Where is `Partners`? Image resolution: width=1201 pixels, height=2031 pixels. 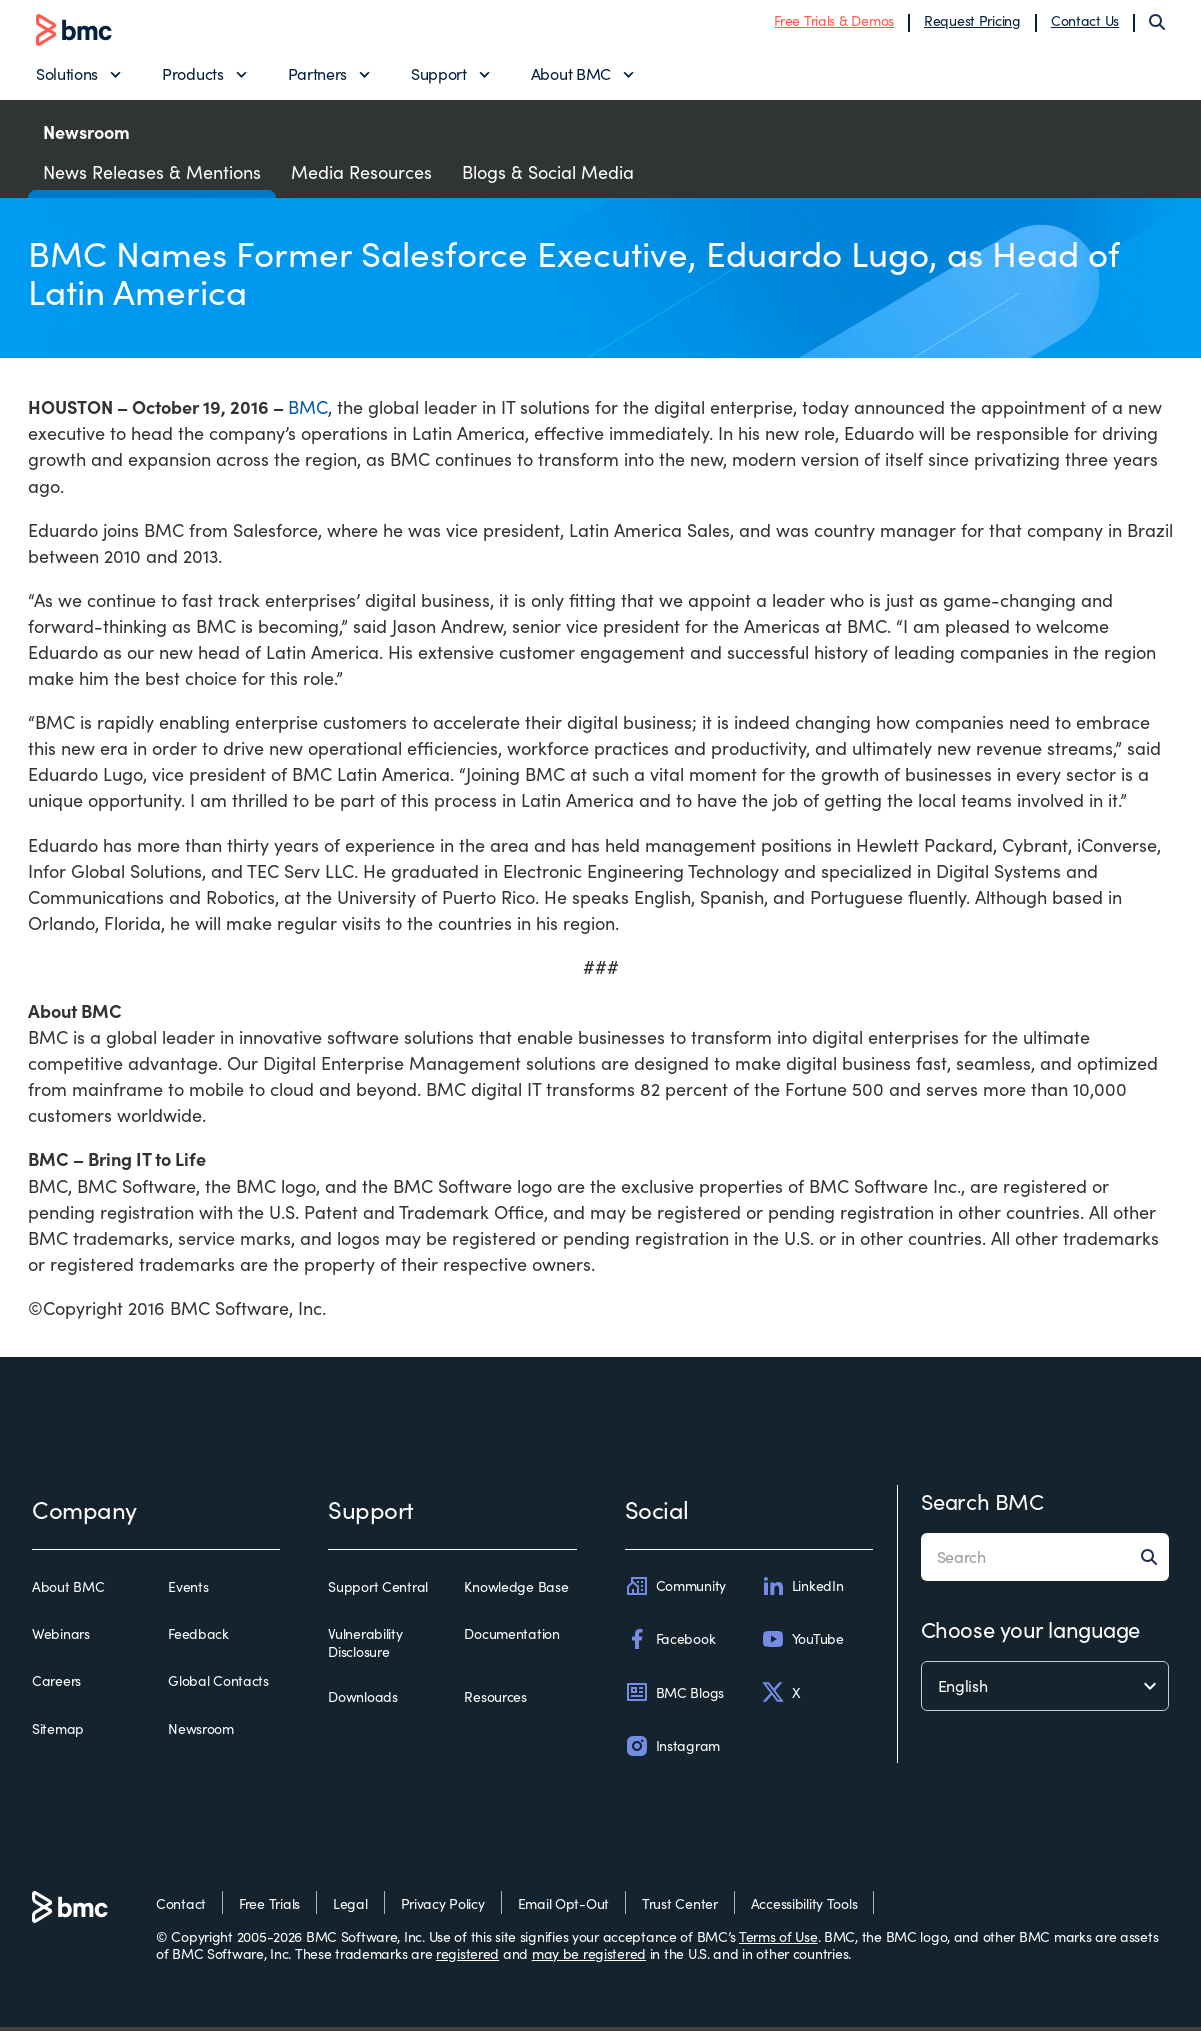 Partners is located at coordinates (317, 75).